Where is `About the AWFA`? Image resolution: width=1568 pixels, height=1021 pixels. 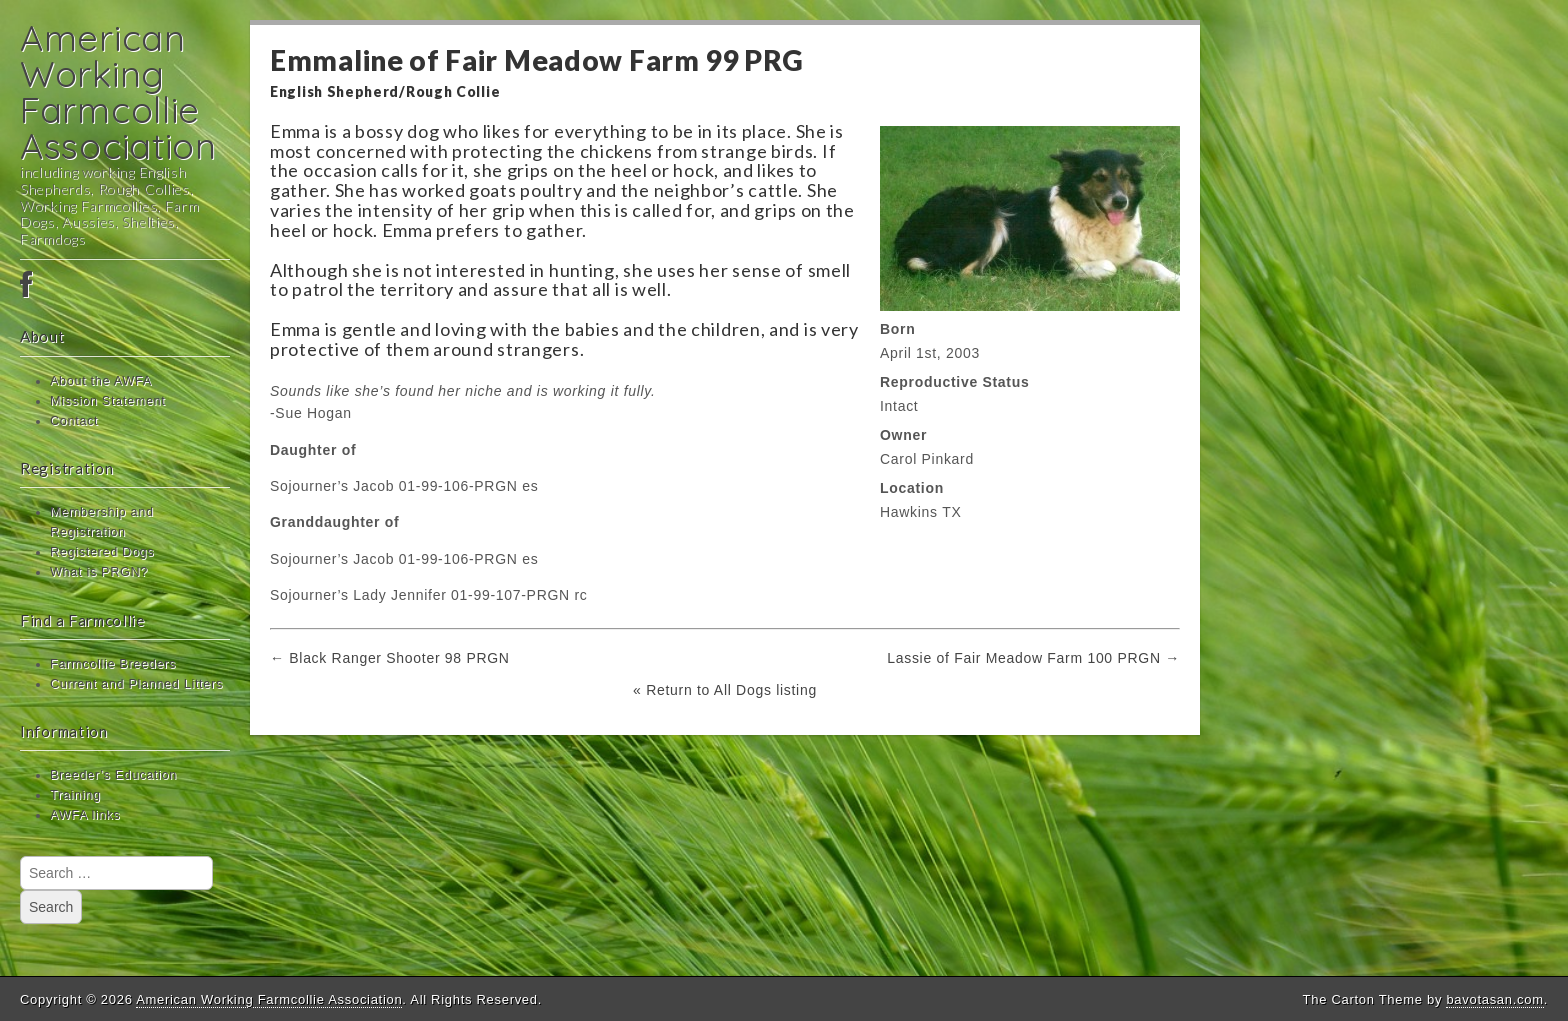 About the AWFA is located at coordinates (101, 381).